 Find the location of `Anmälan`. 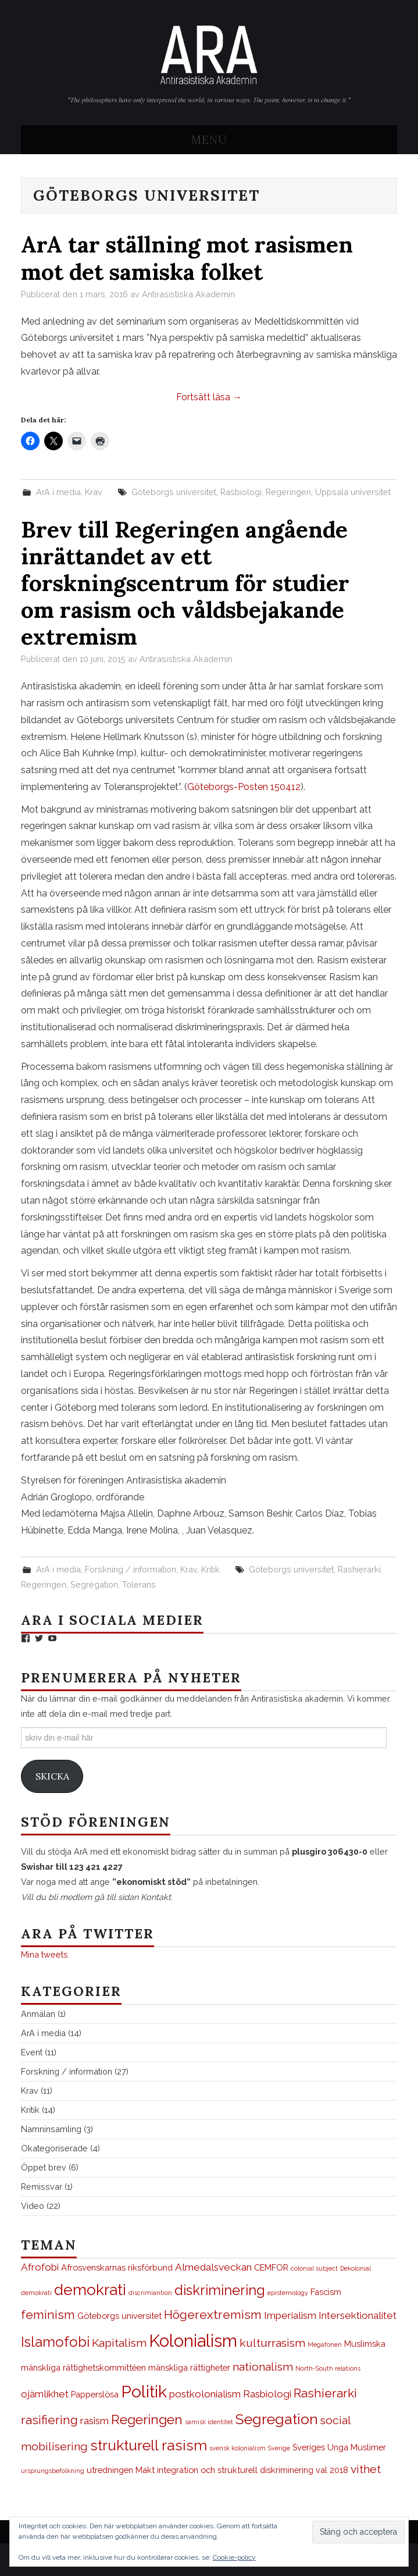

Anmälan is located at coordinates (38, 2014).